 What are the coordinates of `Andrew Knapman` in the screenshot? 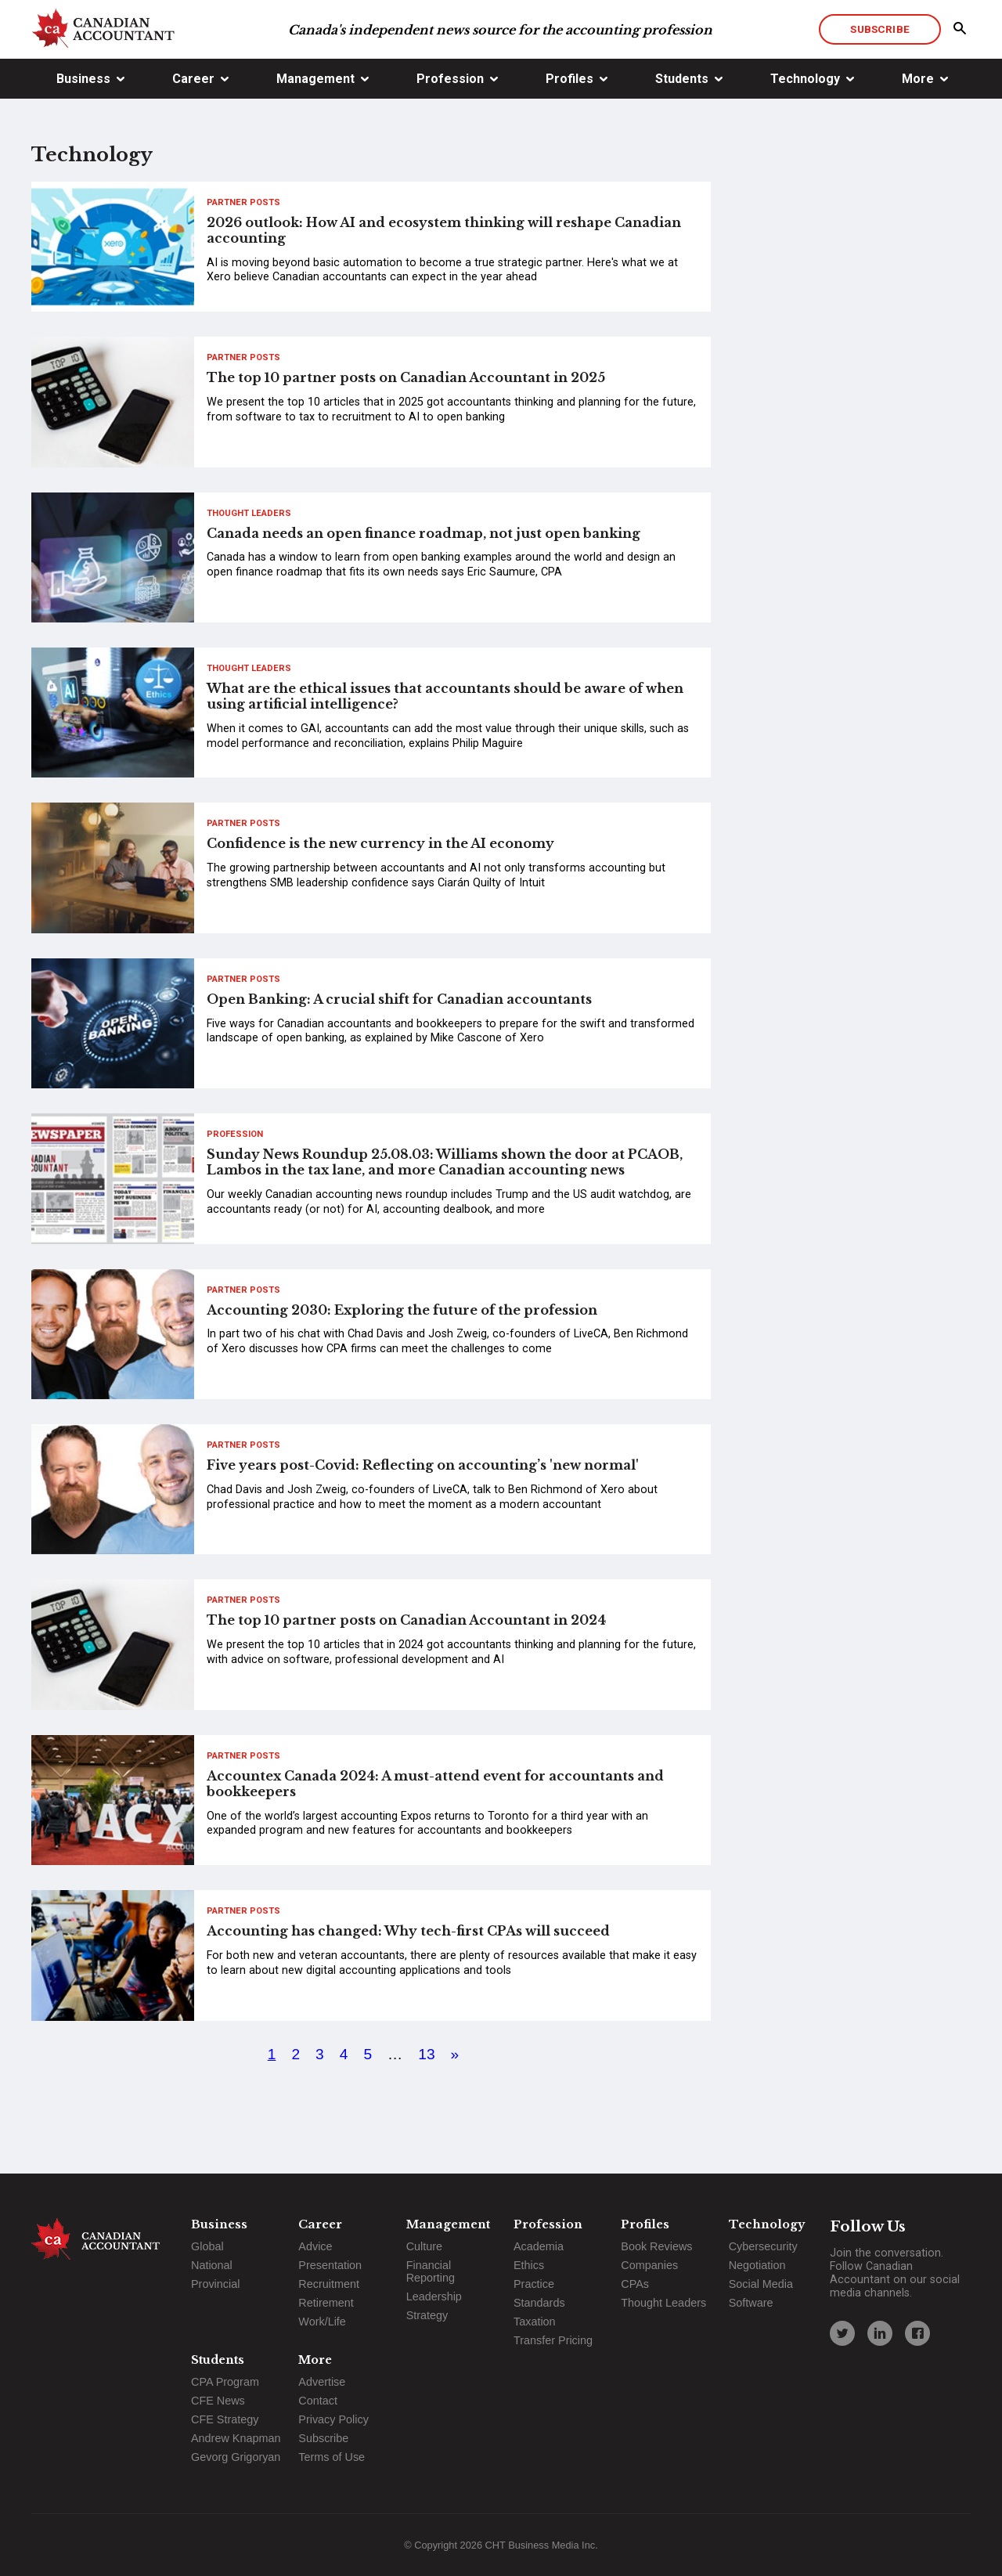 It's located at (235, 2438).